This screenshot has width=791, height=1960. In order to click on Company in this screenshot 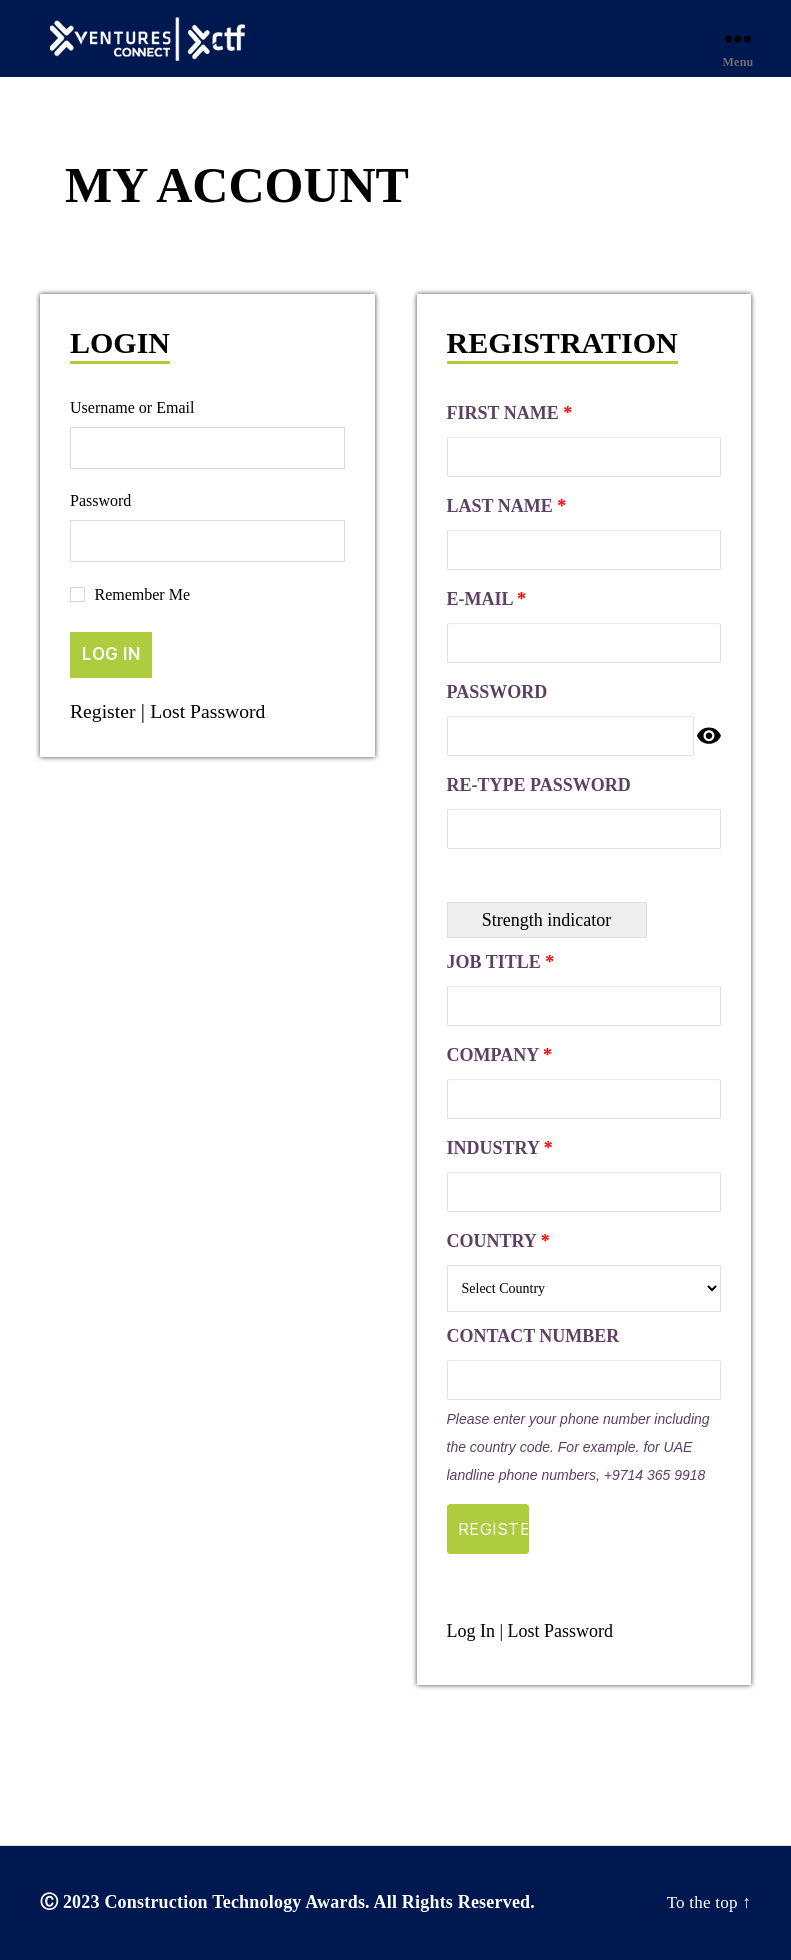, I will do `click(499, 1055)`.